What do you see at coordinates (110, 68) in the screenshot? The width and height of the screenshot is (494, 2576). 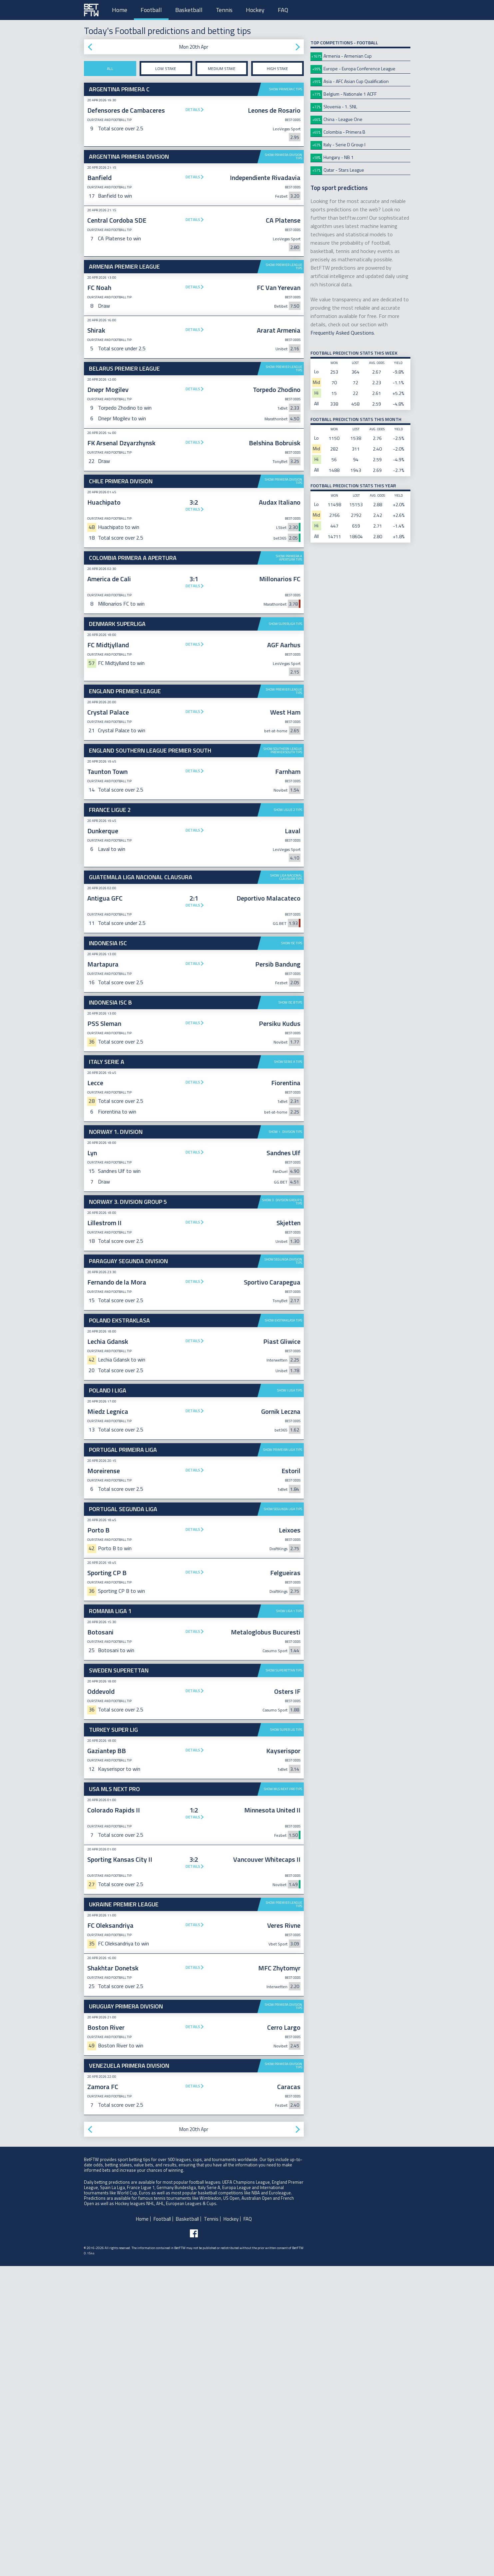 I see `All` at bounding box center [110, 68].